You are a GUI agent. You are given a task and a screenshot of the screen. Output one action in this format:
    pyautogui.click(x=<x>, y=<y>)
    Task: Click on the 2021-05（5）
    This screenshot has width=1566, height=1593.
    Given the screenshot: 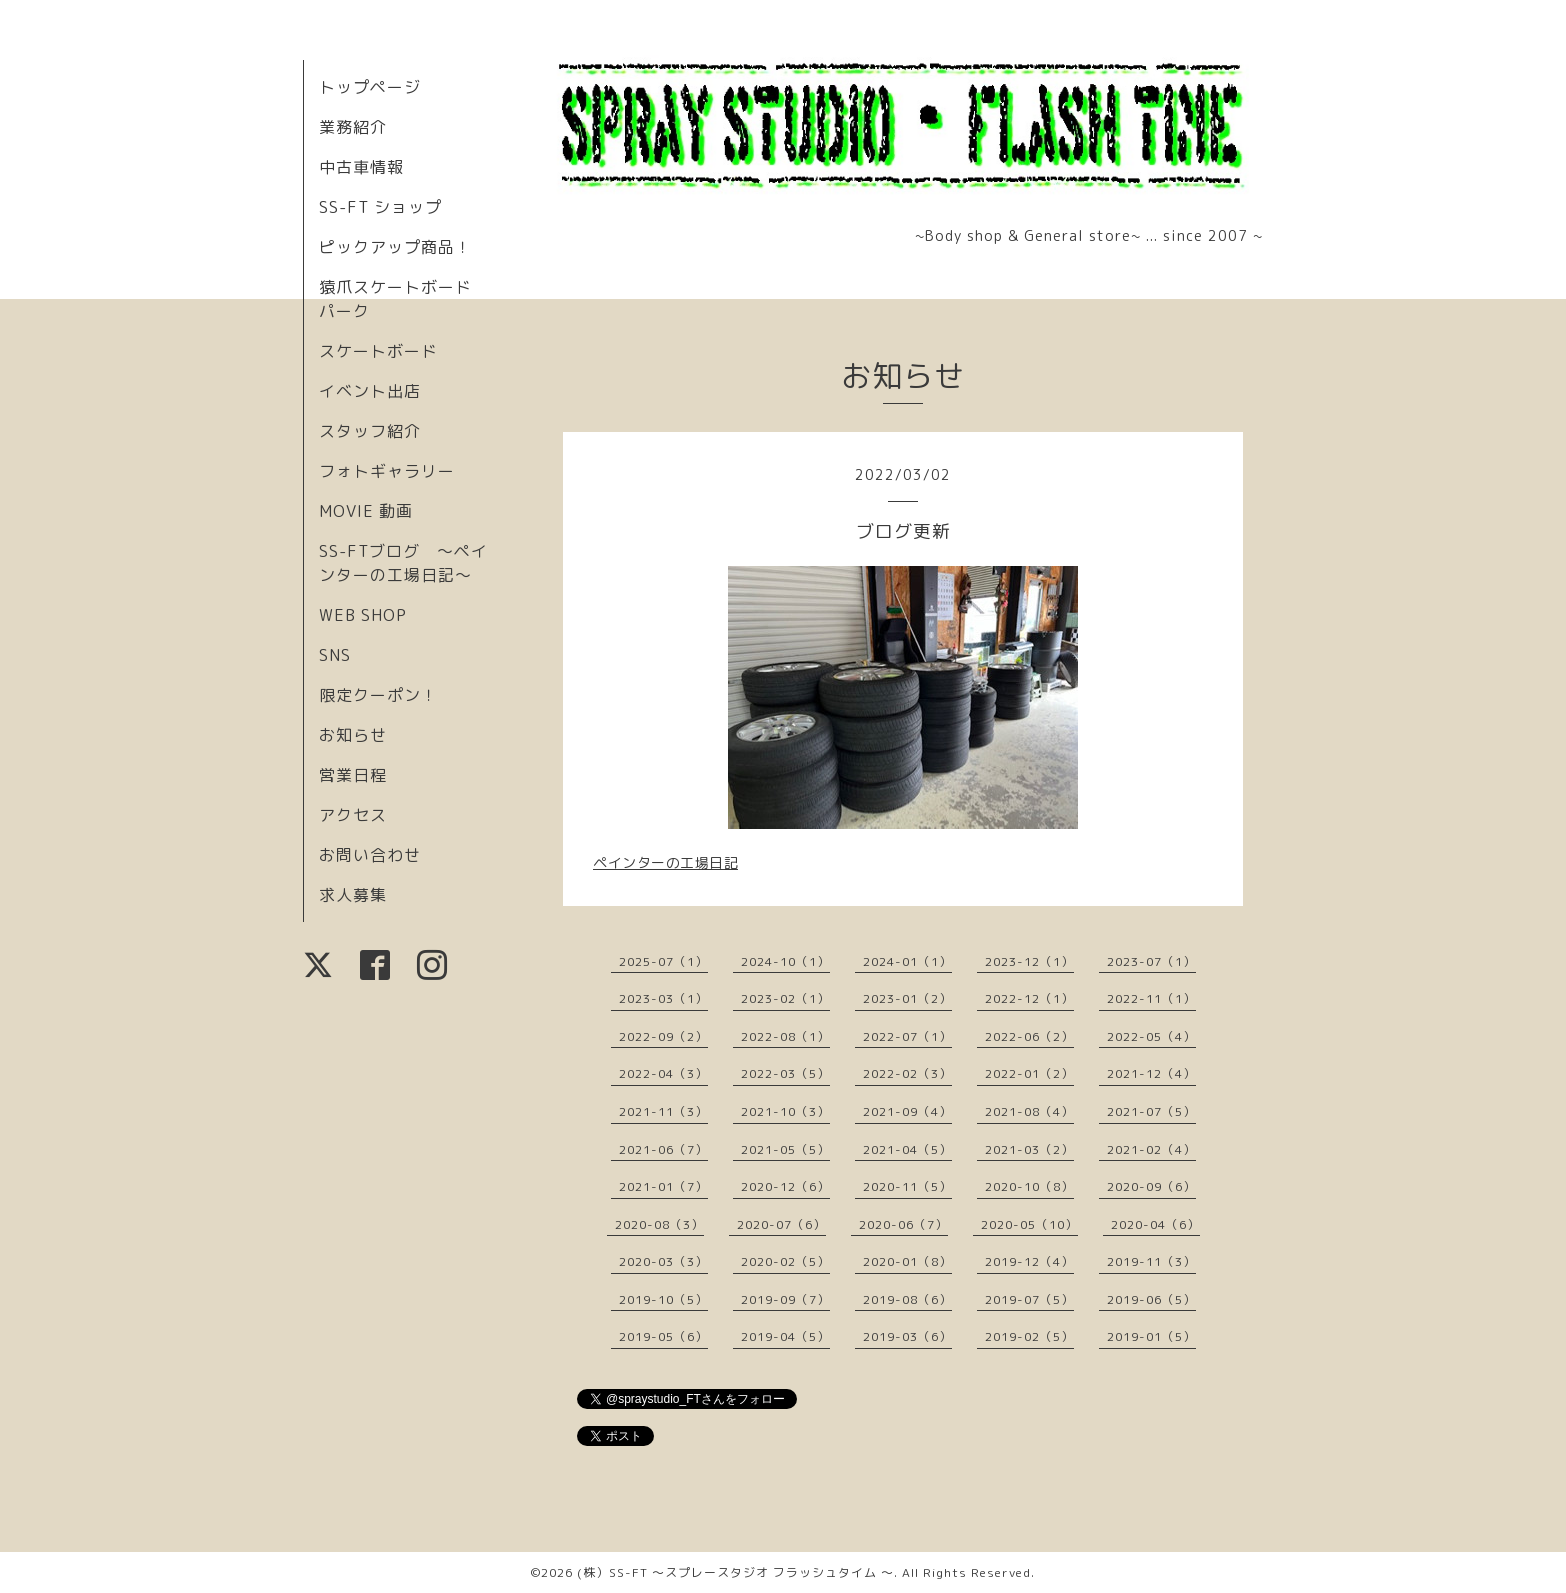 What is the action you would take?
    pyautogui.click(x=785, y=1149)
    